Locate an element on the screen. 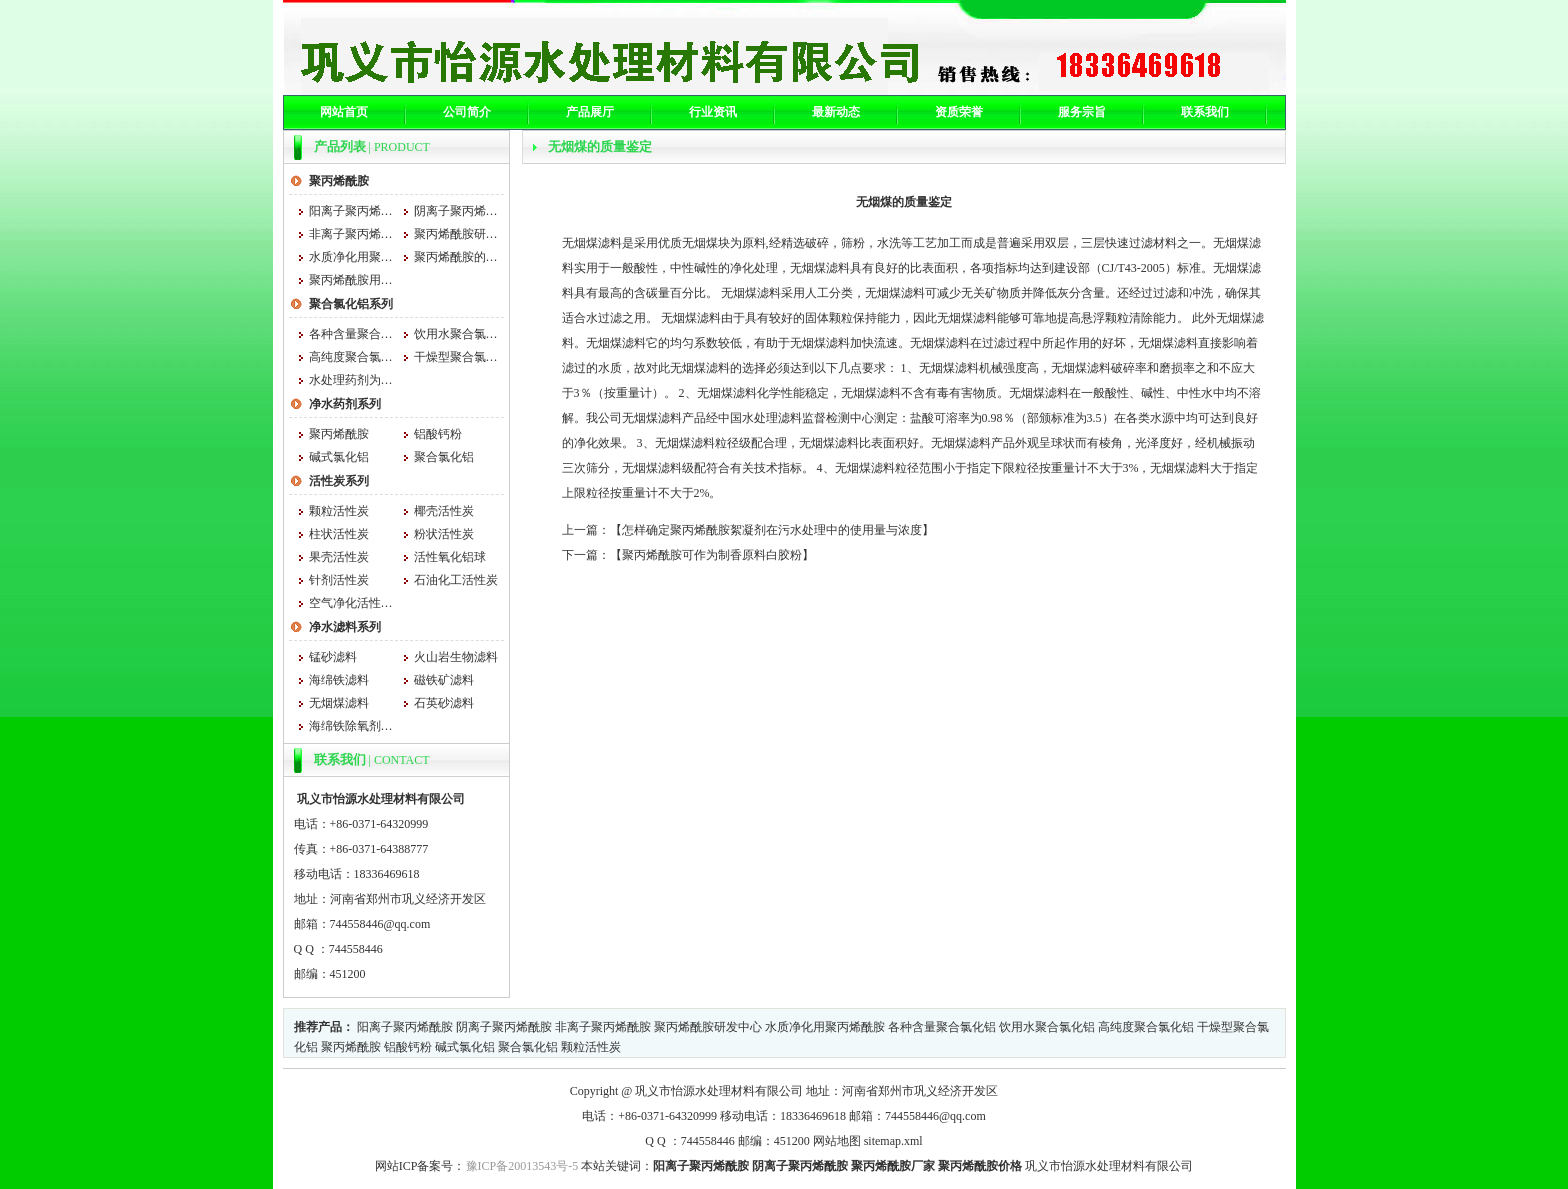  聚丙烯酰胺 is located at coordinates (339, 181).